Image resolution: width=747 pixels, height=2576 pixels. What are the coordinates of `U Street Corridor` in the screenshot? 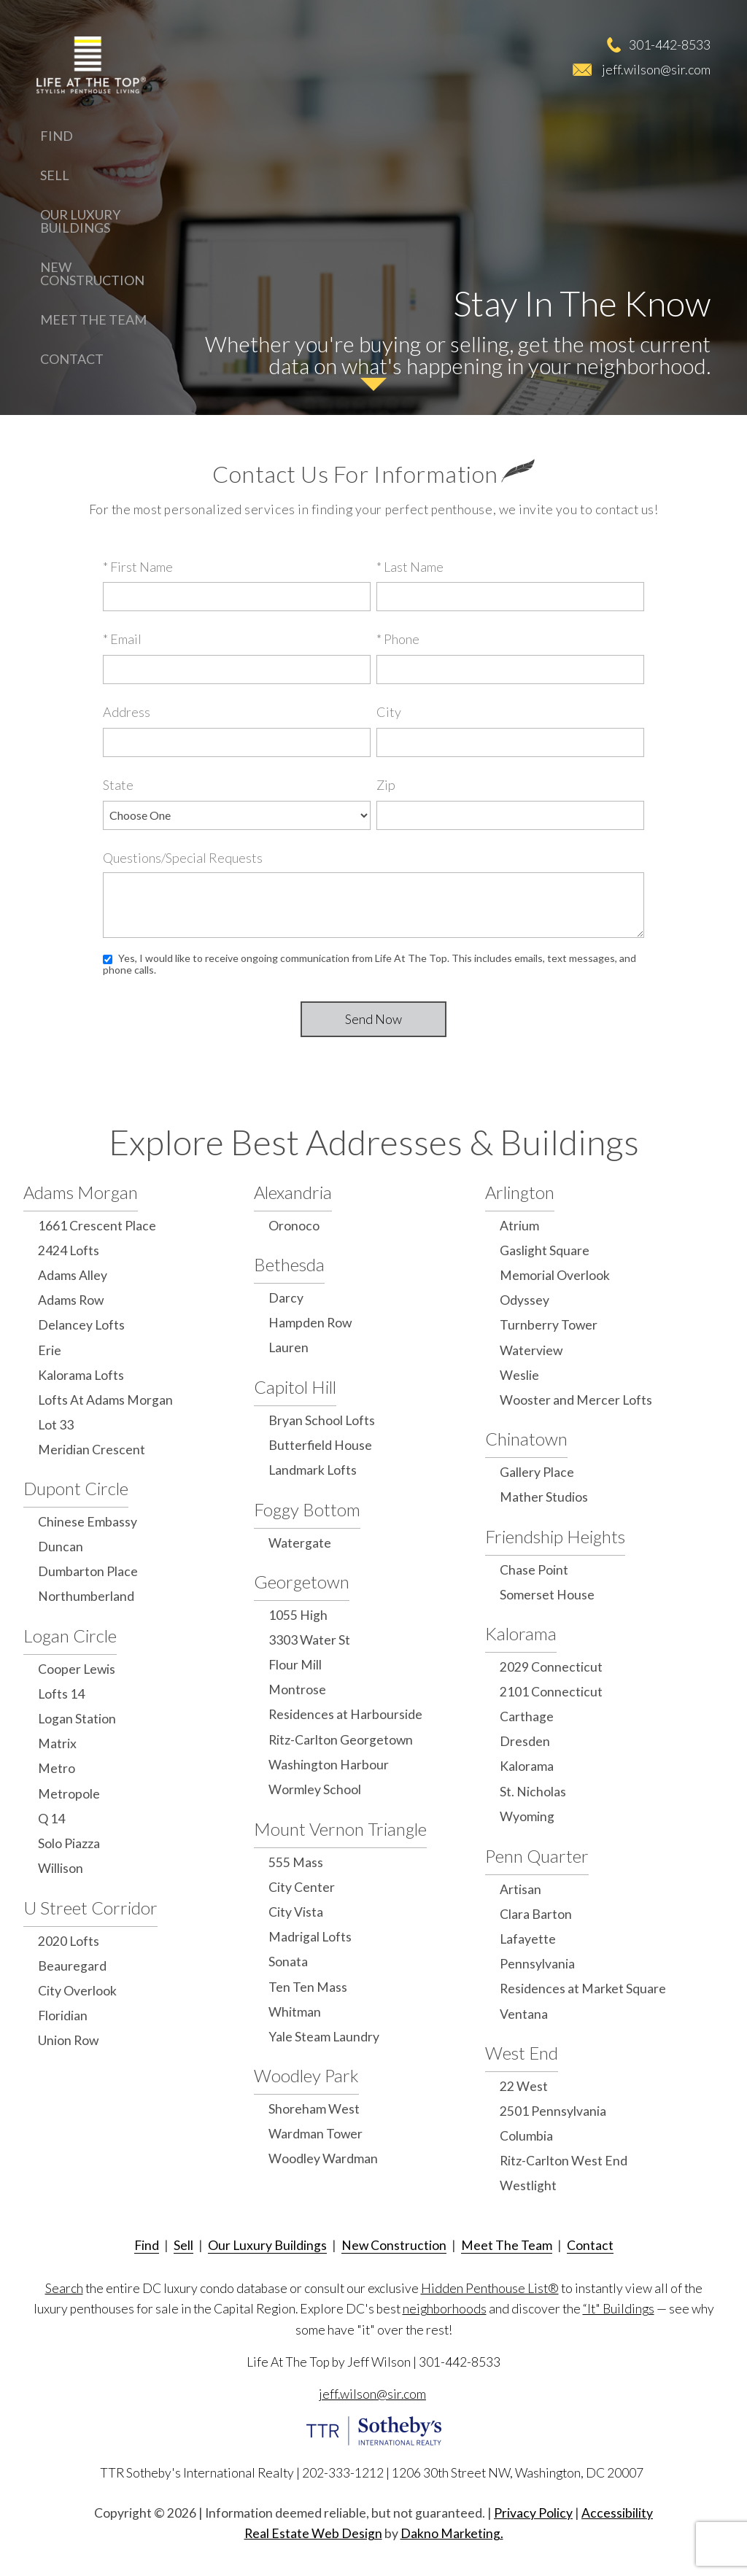 It's located at (90, 1907).